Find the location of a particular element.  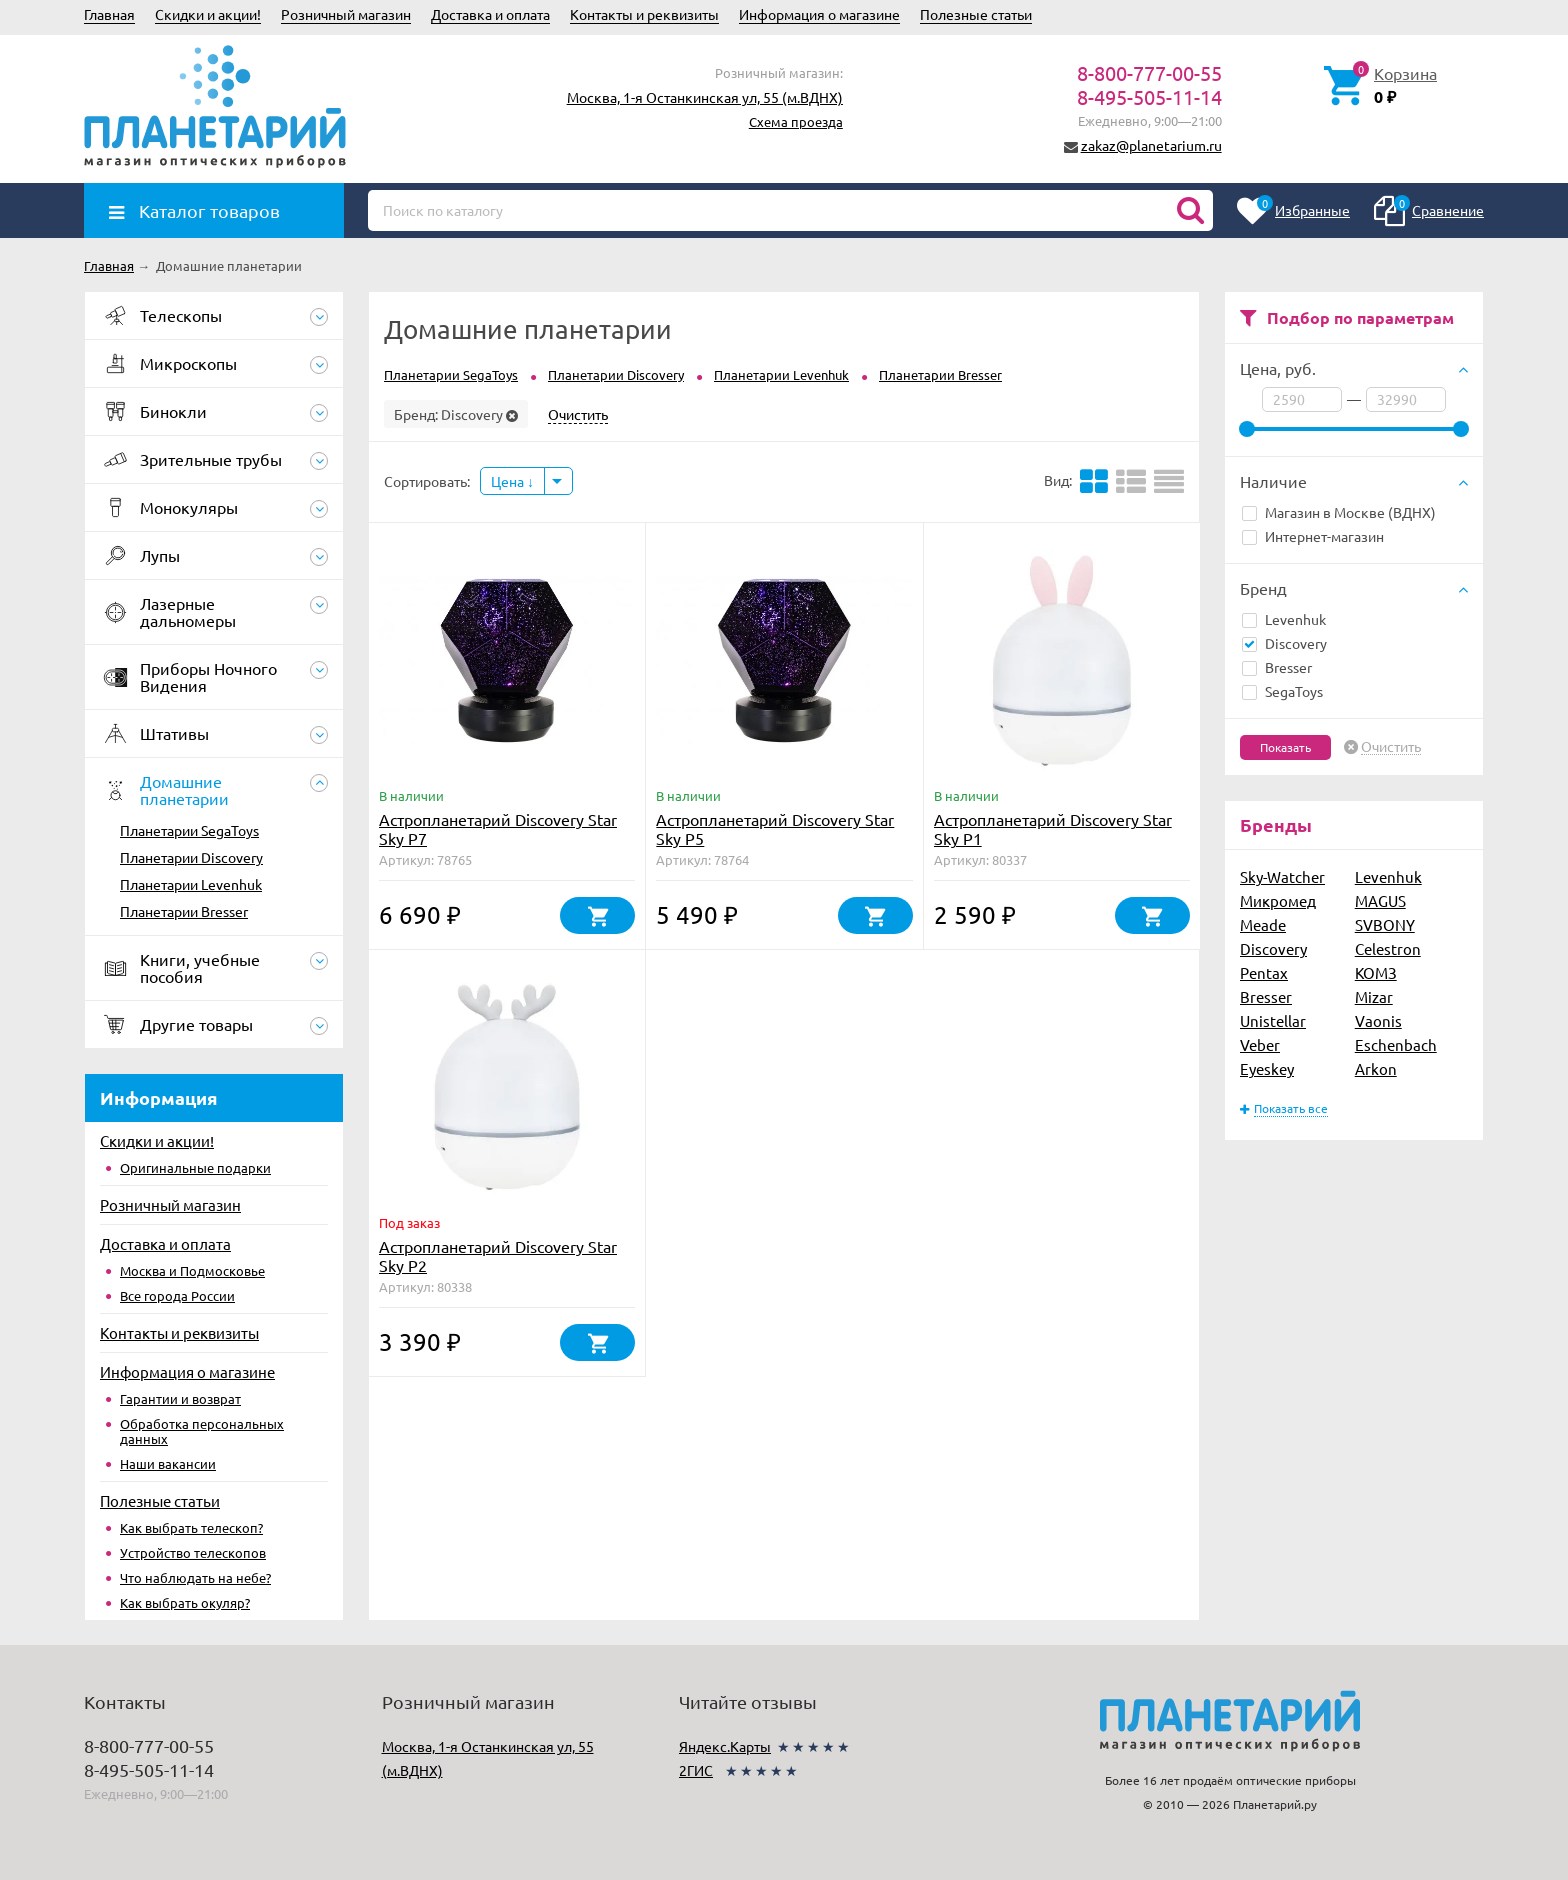

zakaz@planetarium.ru is located at coordinates (1151, 145).